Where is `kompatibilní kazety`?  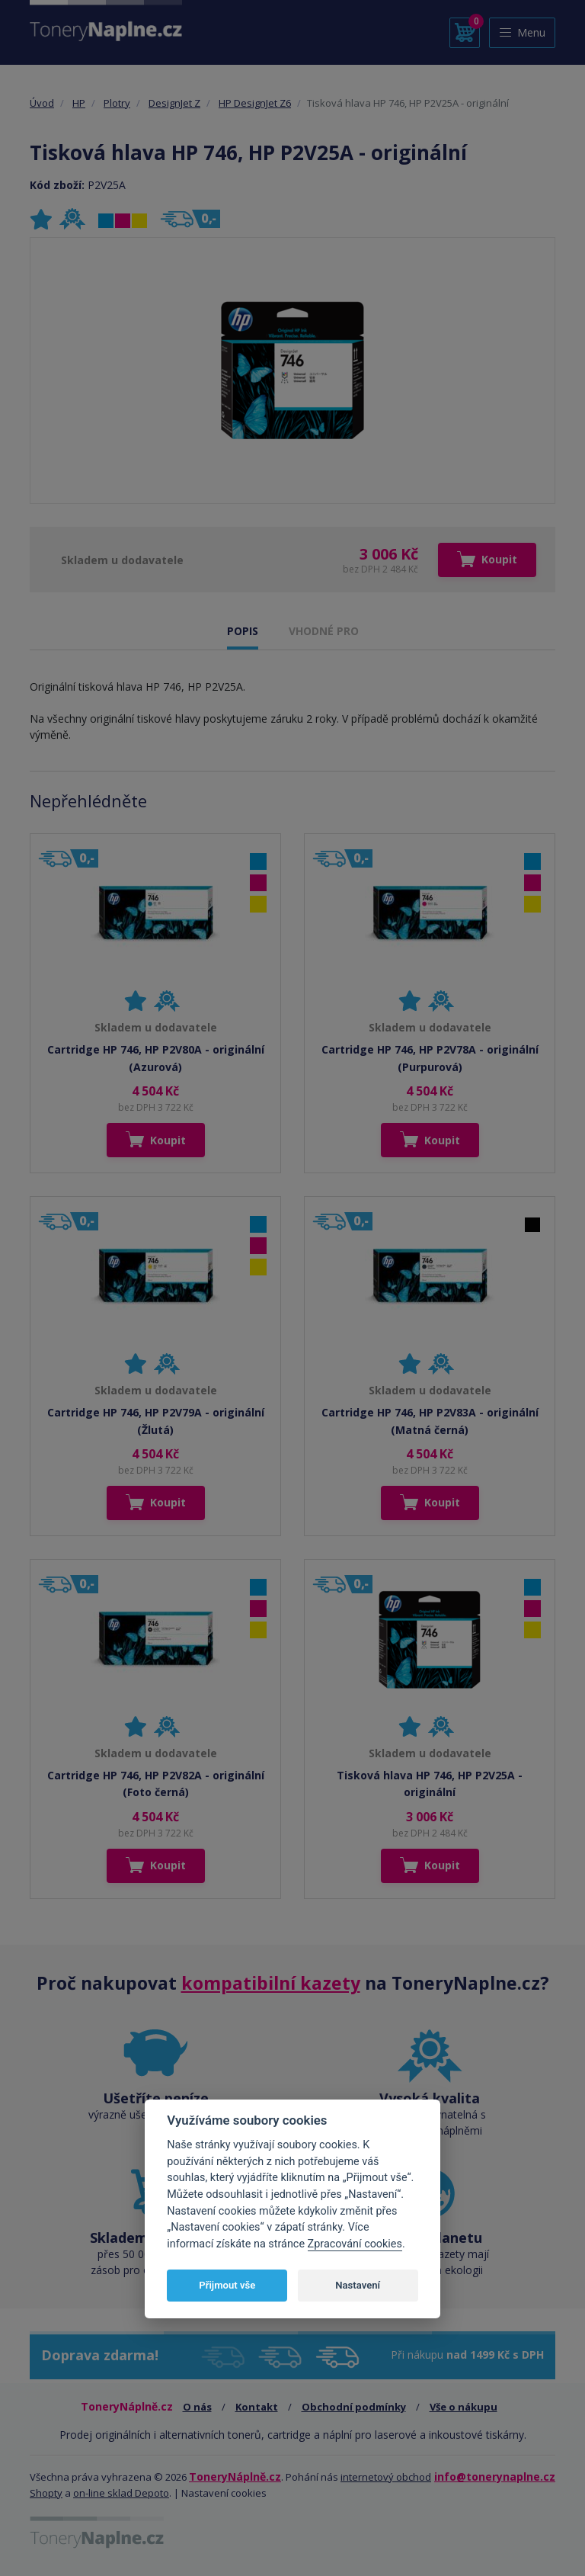 kompatibilní kazety is located at coordinates (270, 1983).